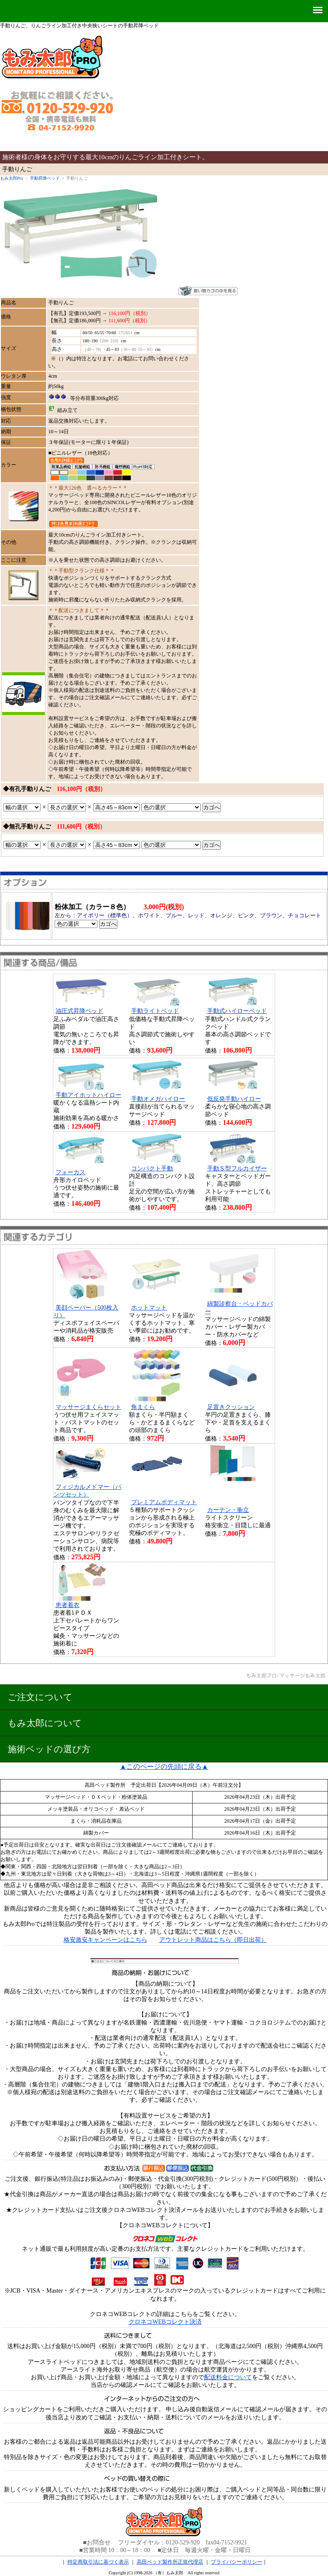 The height and width of the screenshot is (2576, 328). What do you see at coordinates (149, 1307) in the screenshot?
I see `ホットマット` at bounding box center [149, 1307].